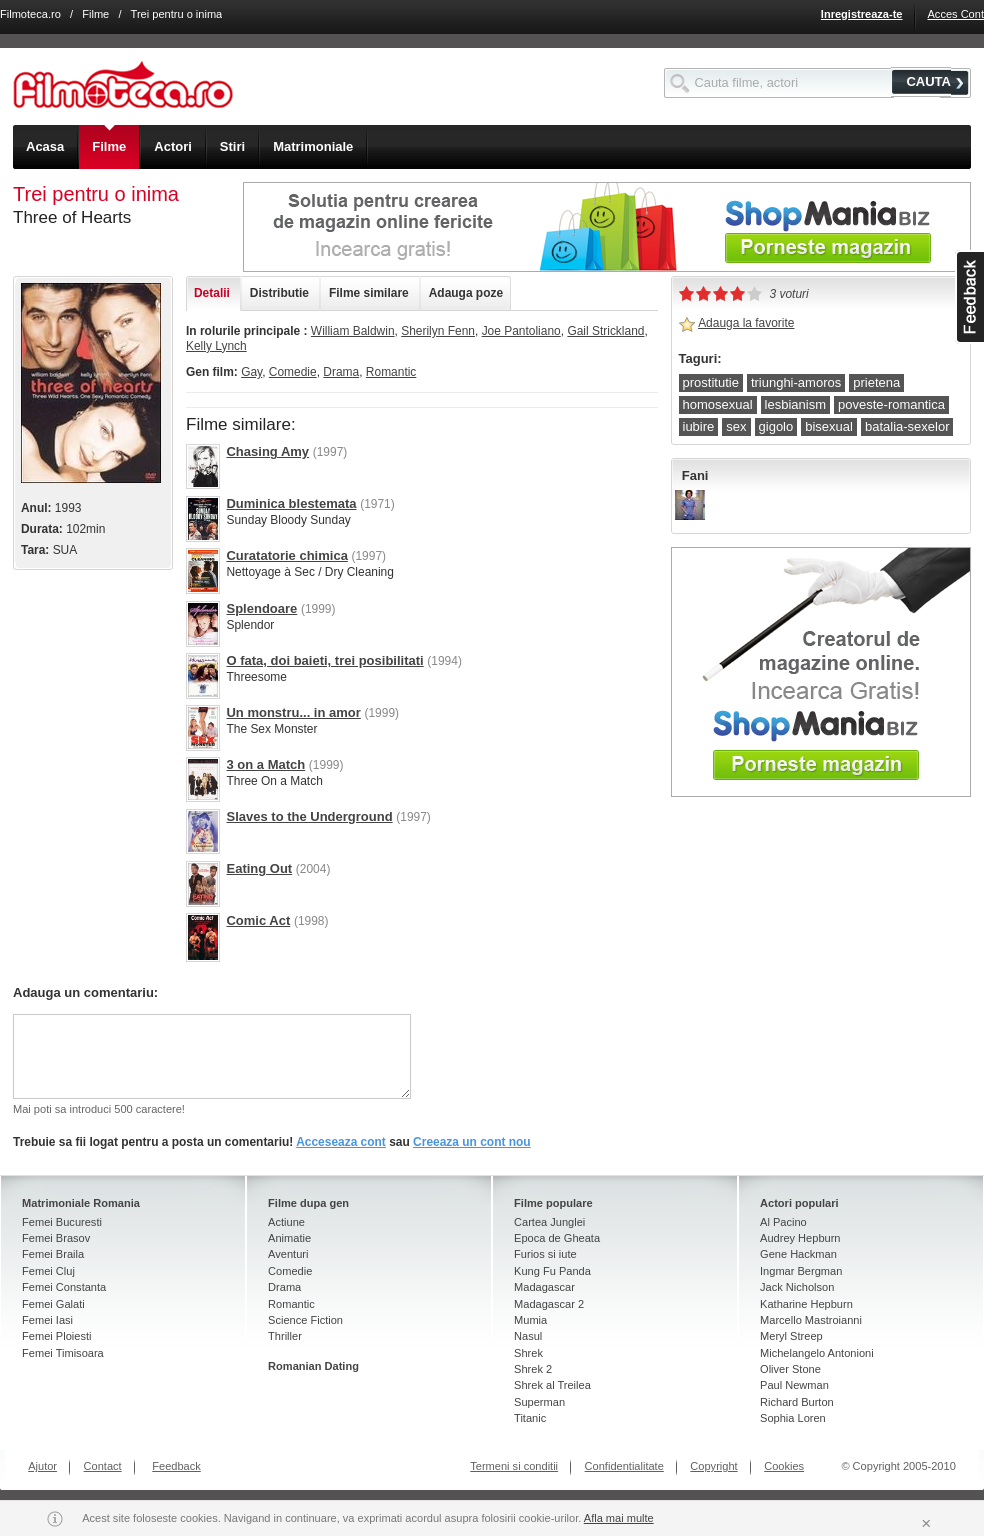  Describe the element at coordinates (288, 1254) in the screenshot. I see `Aventuri` at that location.